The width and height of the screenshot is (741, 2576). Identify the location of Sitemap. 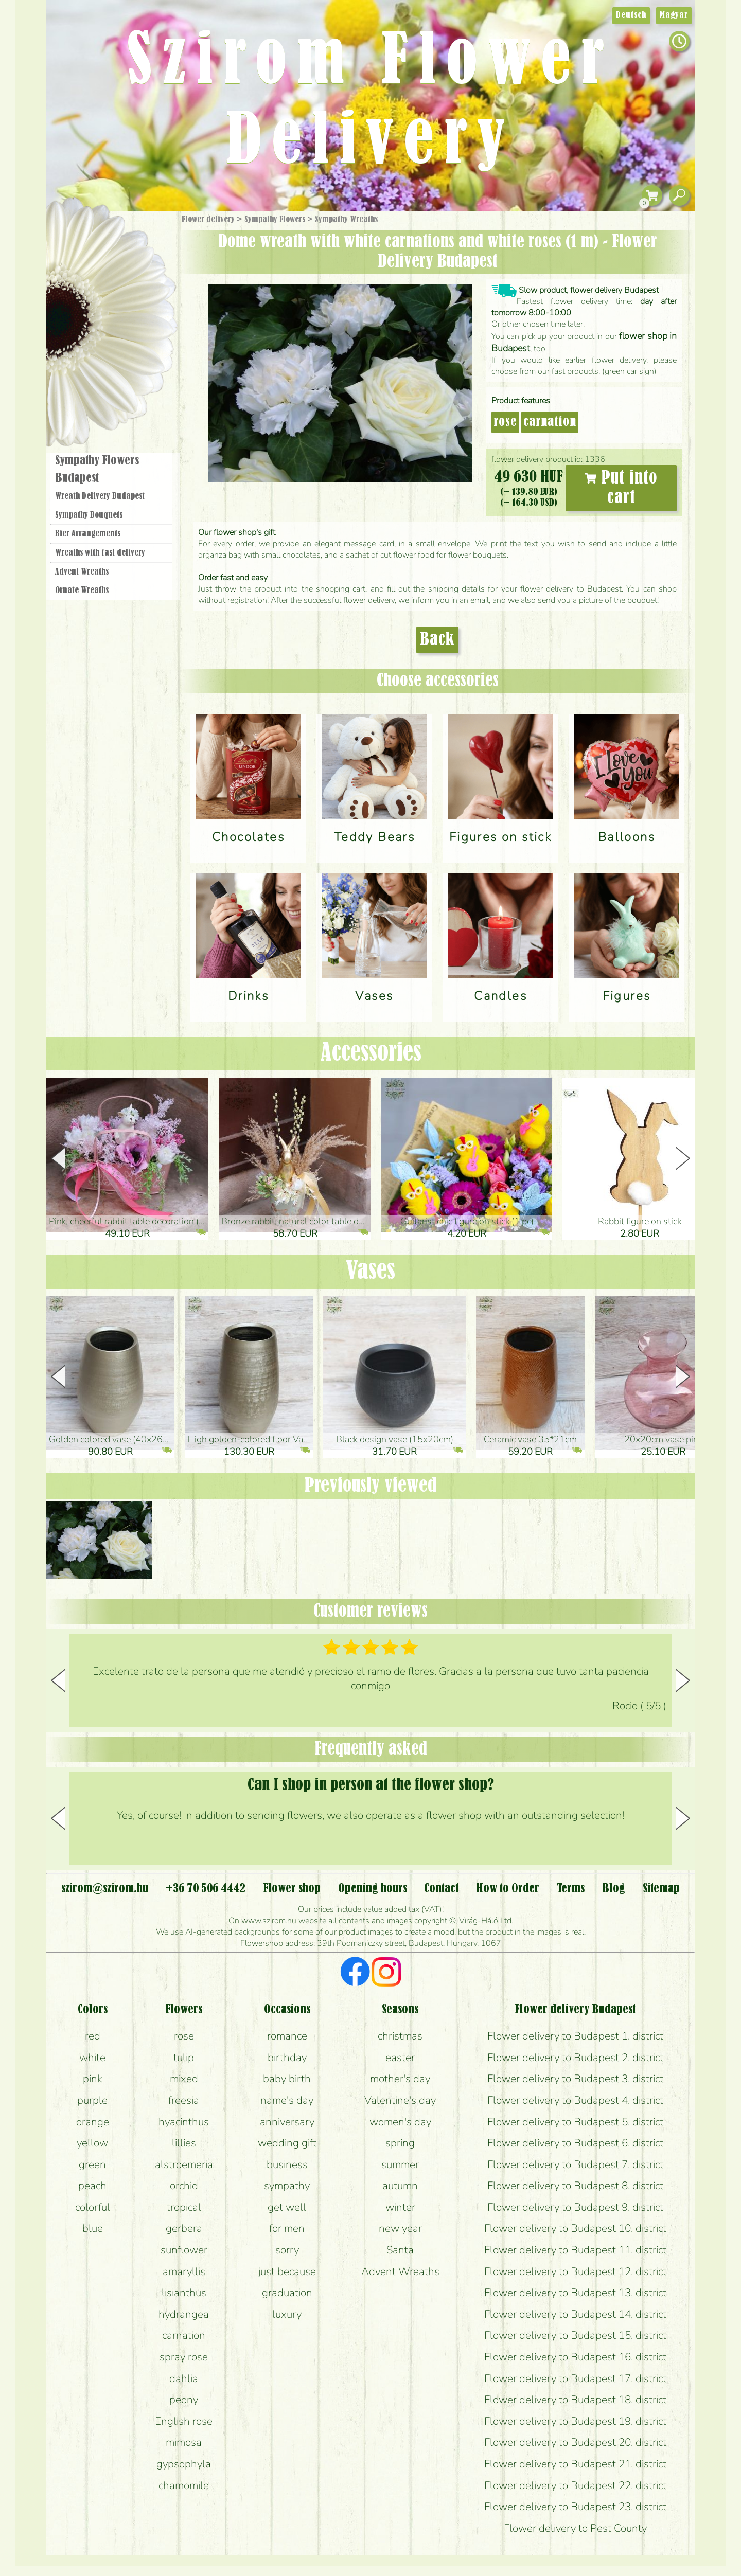
(661, 1888).